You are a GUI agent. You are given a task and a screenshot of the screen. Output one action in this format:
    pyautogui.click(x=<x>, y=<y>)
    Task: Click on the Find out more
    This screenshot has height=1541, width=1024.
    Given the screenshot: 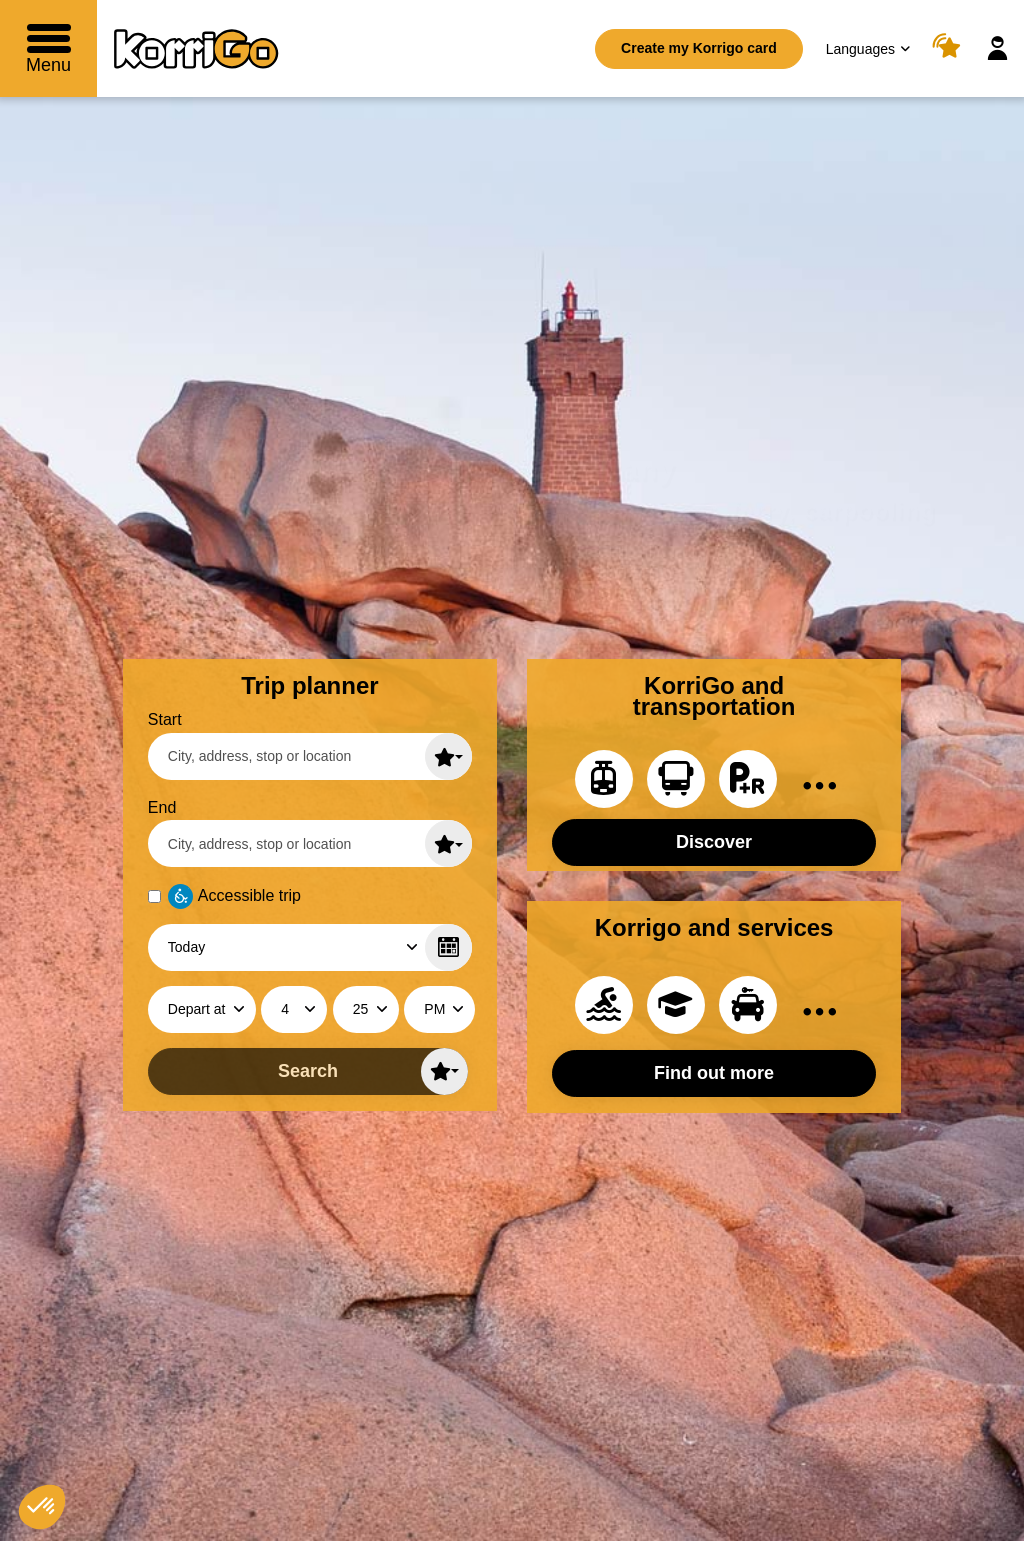 What is the action you would take?
    pyautogui.click(x=714, y=1073)
    